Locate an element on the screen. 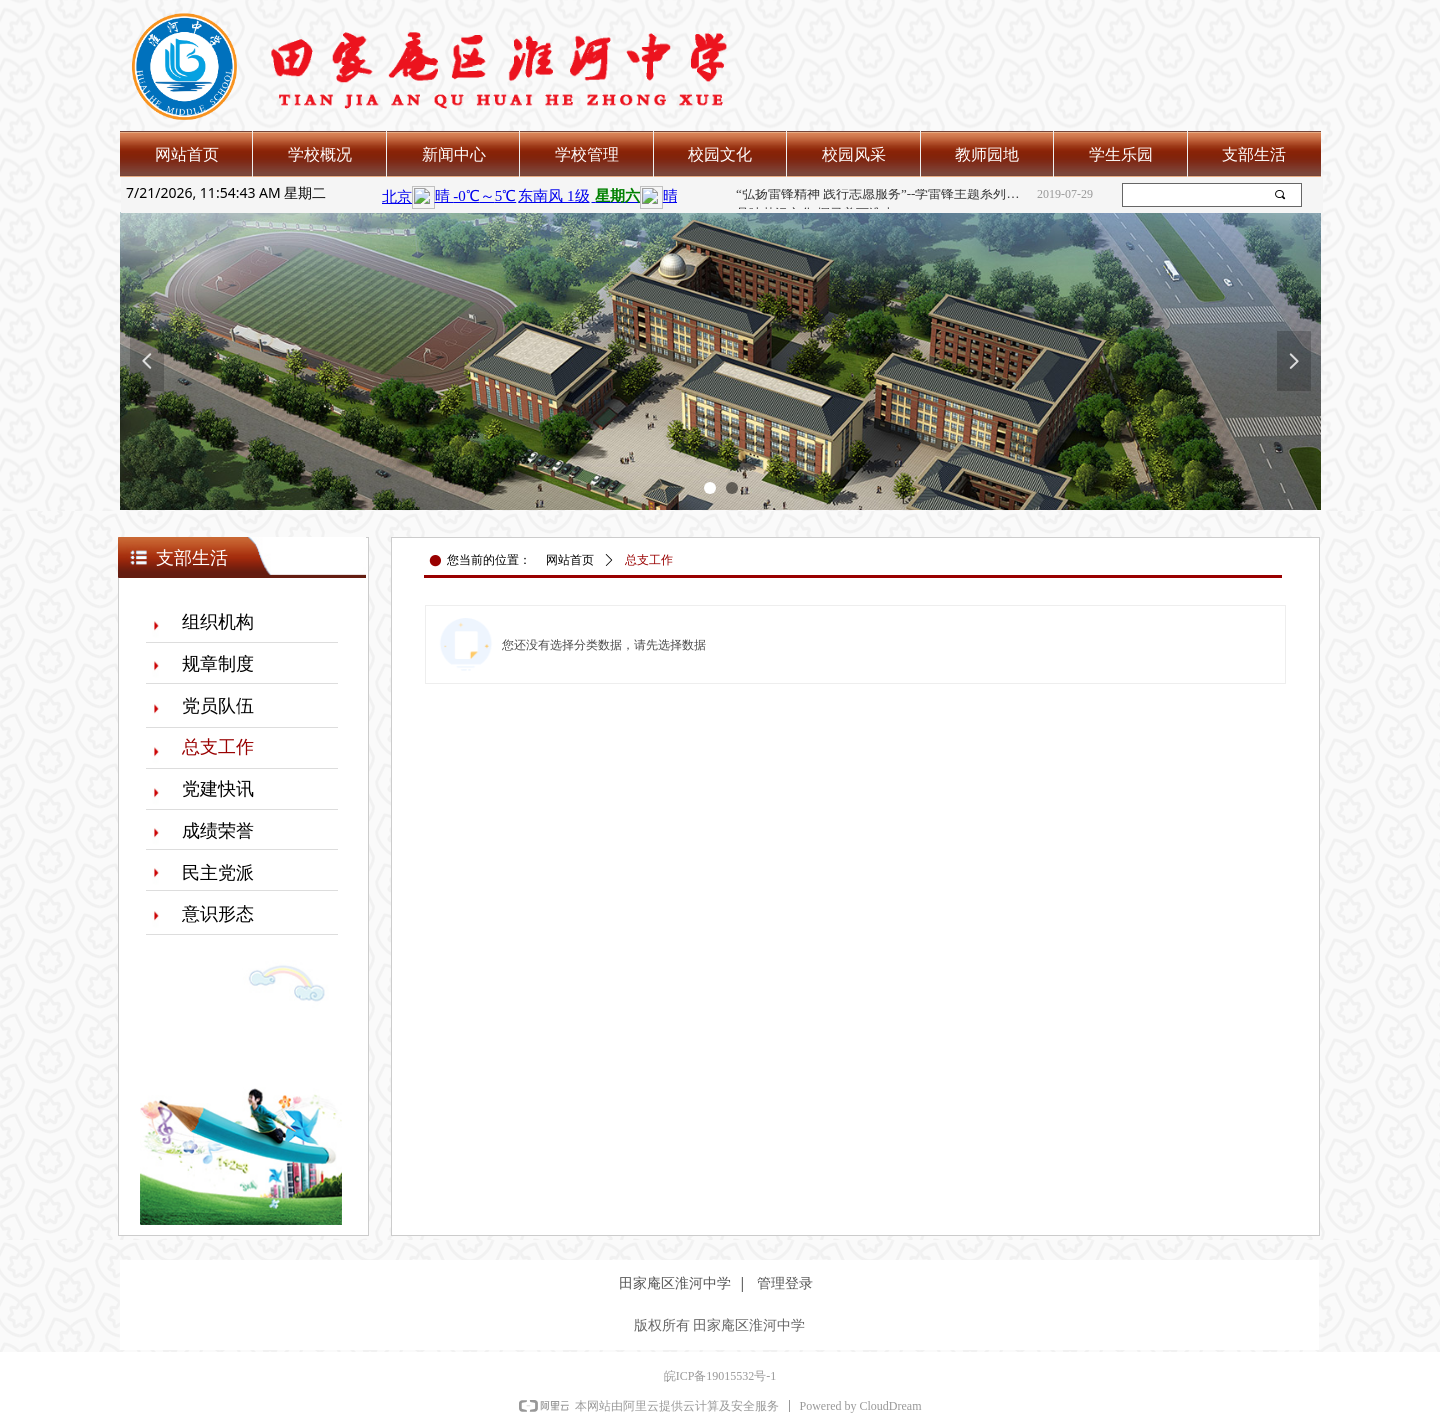  总支工作 is located at coordinates (649, 560).